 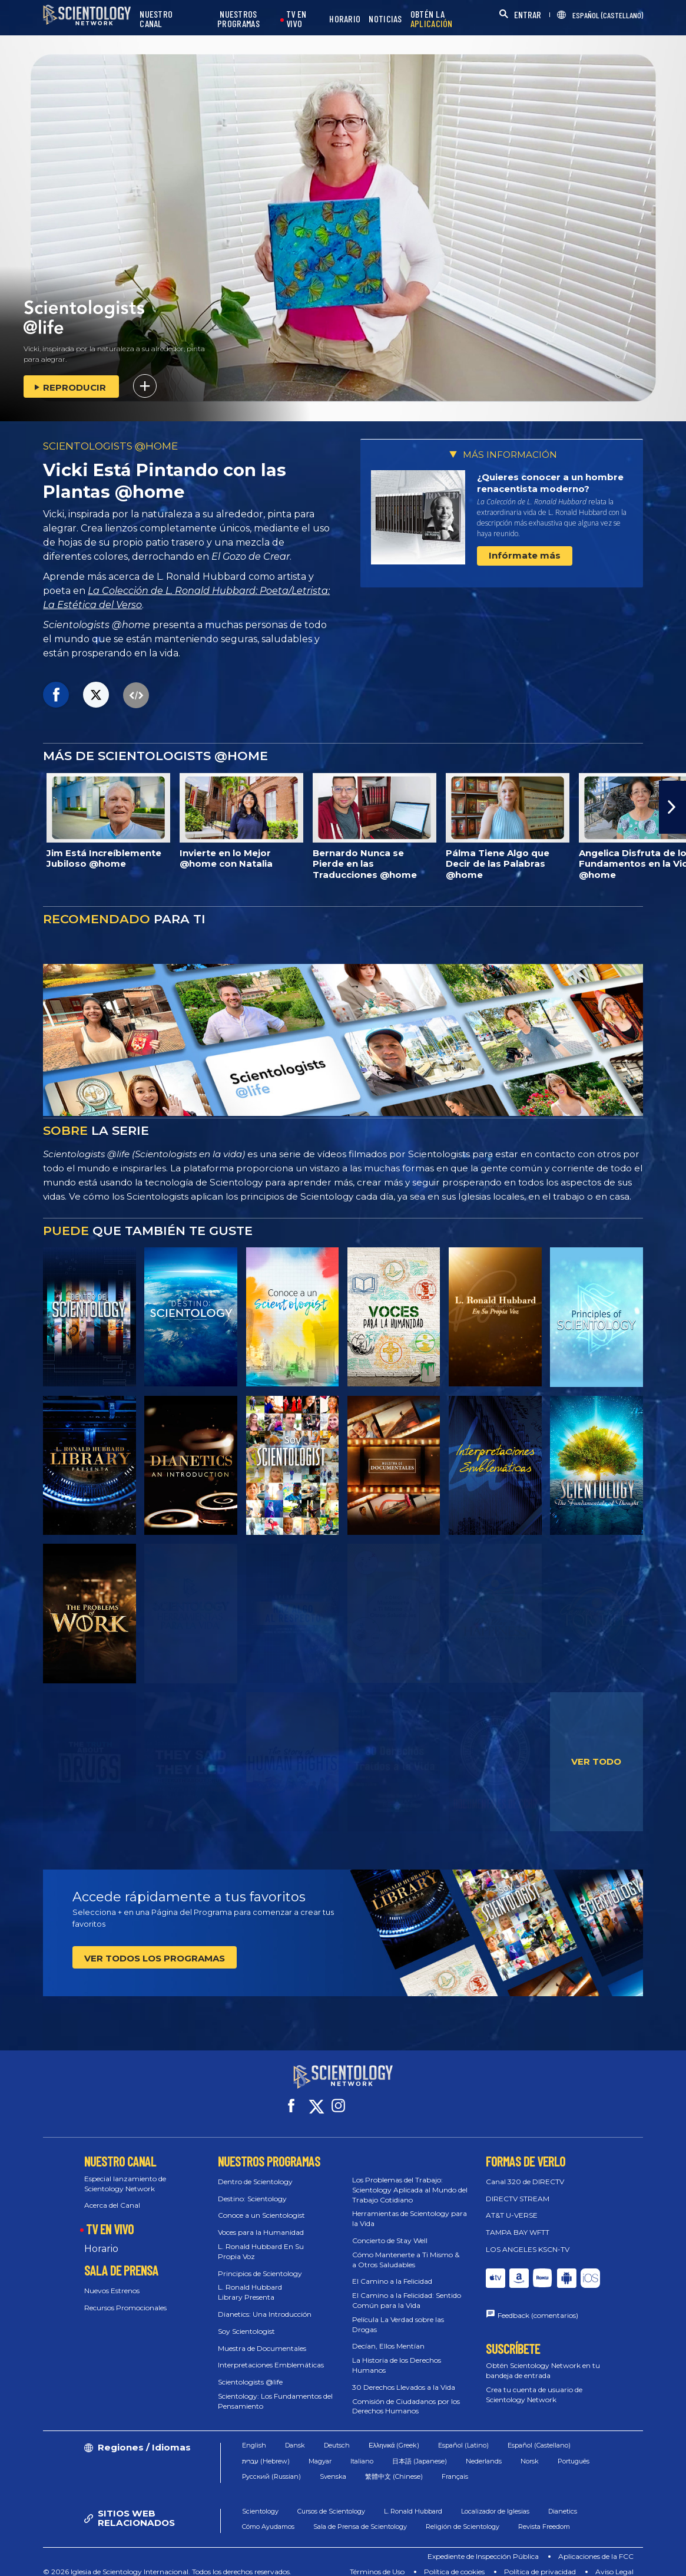 What do you see at coordinates (254, 2434) in the screenshot?
I see `English` at bounding box center [254, 2434].